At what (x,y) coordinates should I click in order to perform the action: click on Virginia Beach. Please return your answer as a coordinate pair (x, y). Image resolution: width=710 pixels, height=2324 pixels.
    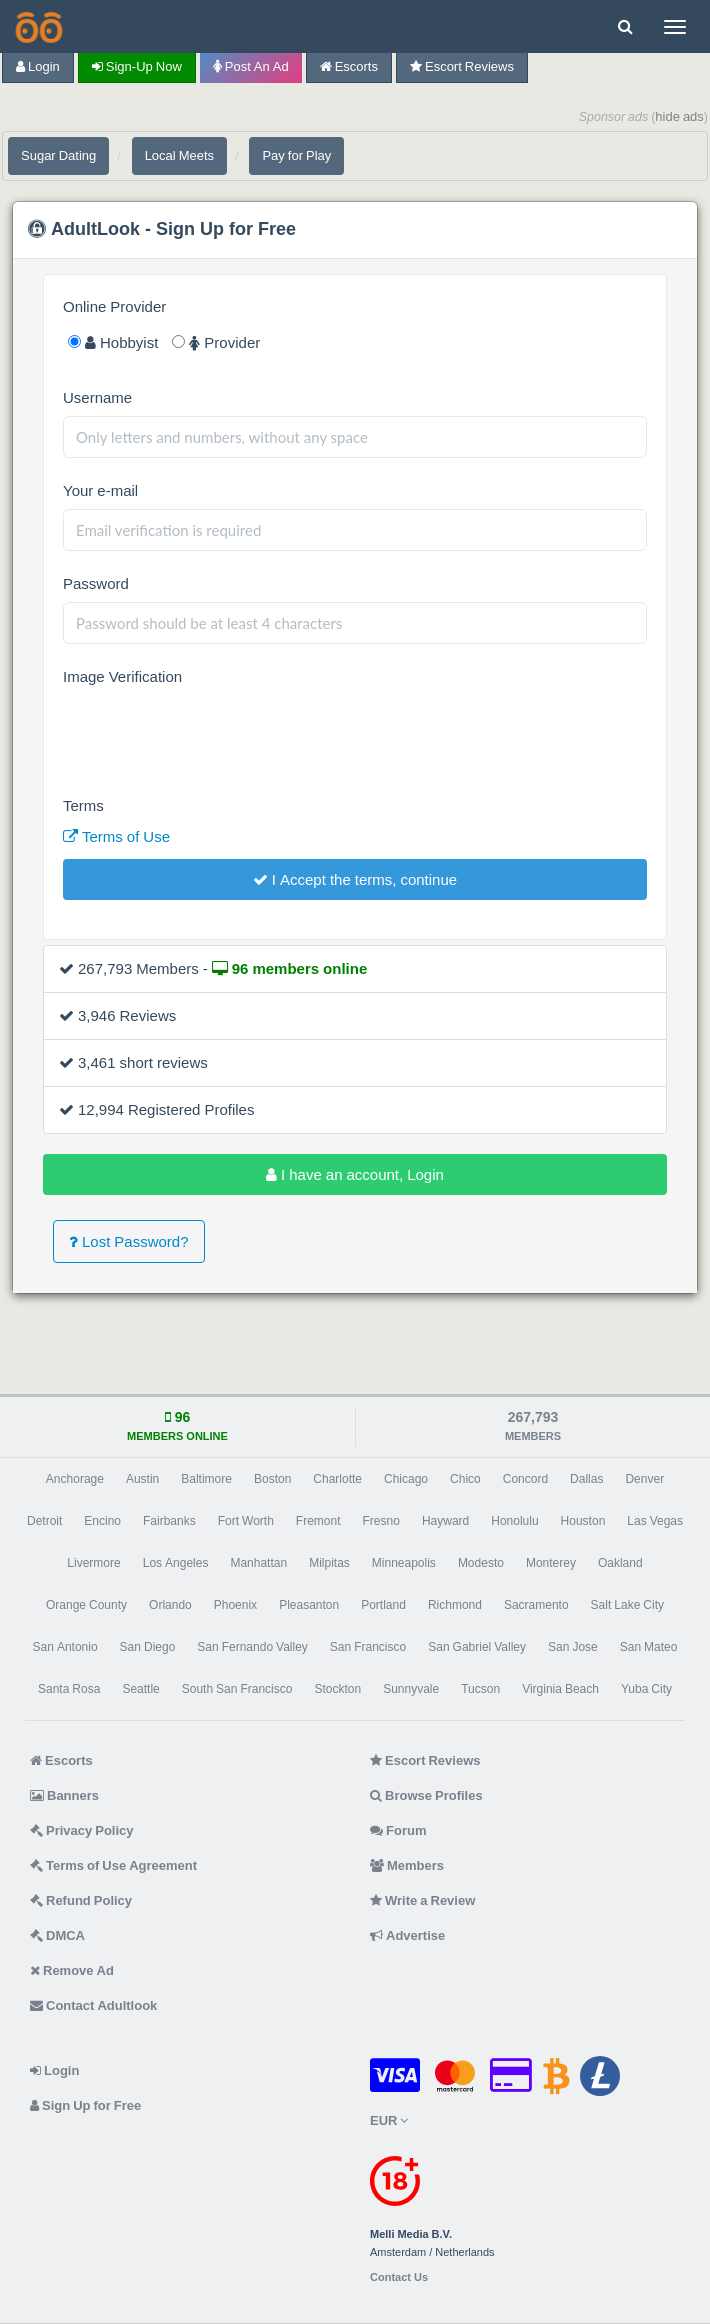
    Looking at the image, I should click on (560, 1689).